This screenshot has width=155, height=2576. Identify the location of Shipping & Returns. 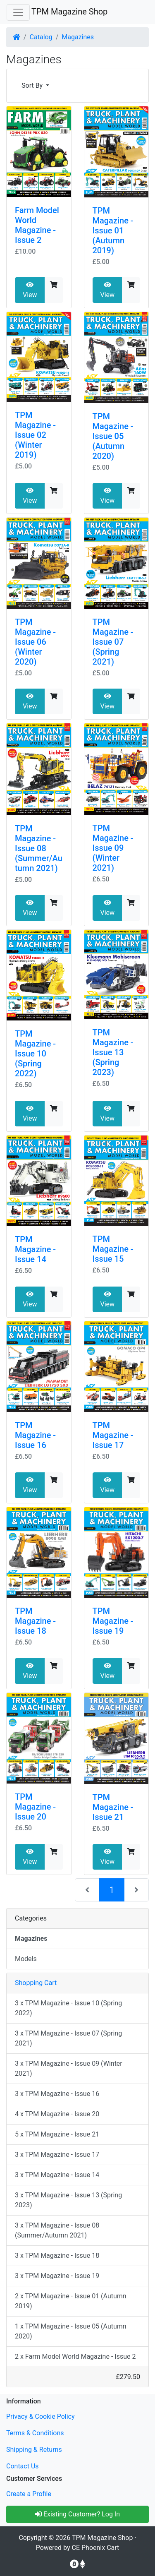
(34, 2450).